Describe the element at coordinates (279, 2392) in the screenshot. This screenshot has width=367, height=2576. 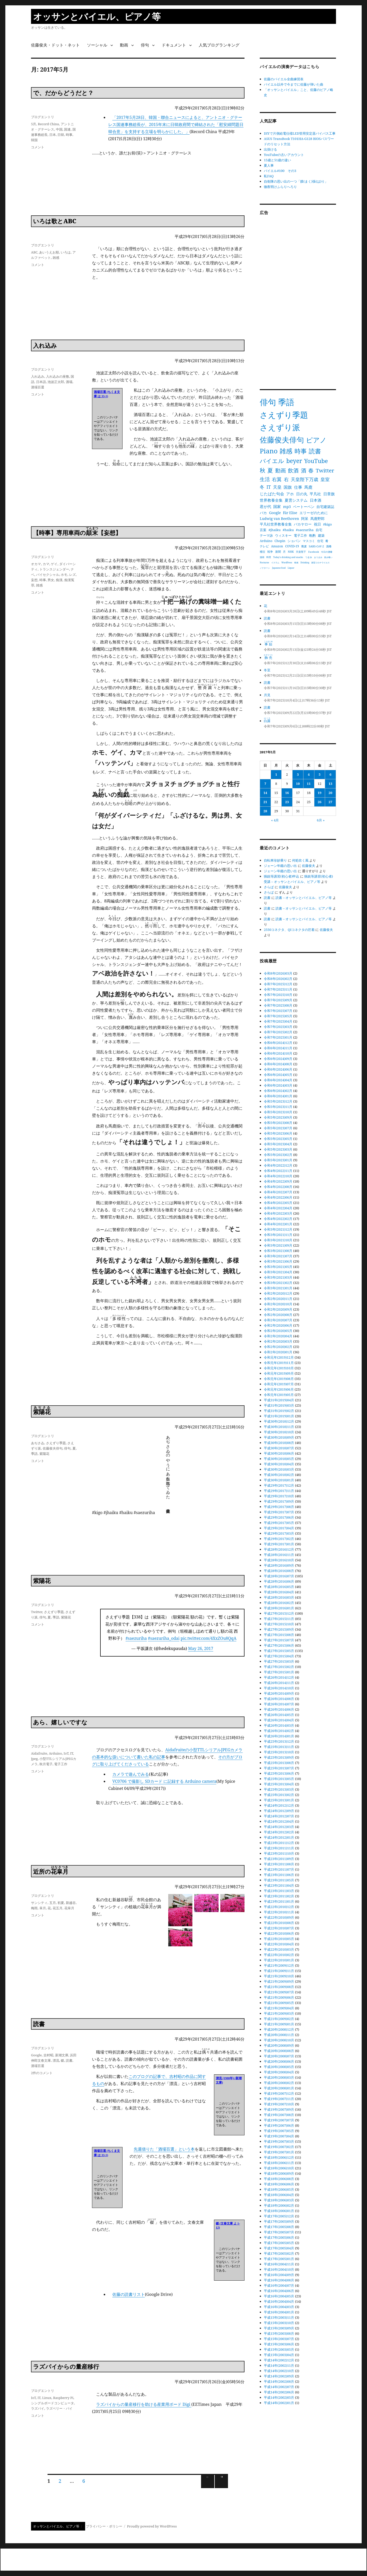
I see `平成14年(2002)06月` at that location.